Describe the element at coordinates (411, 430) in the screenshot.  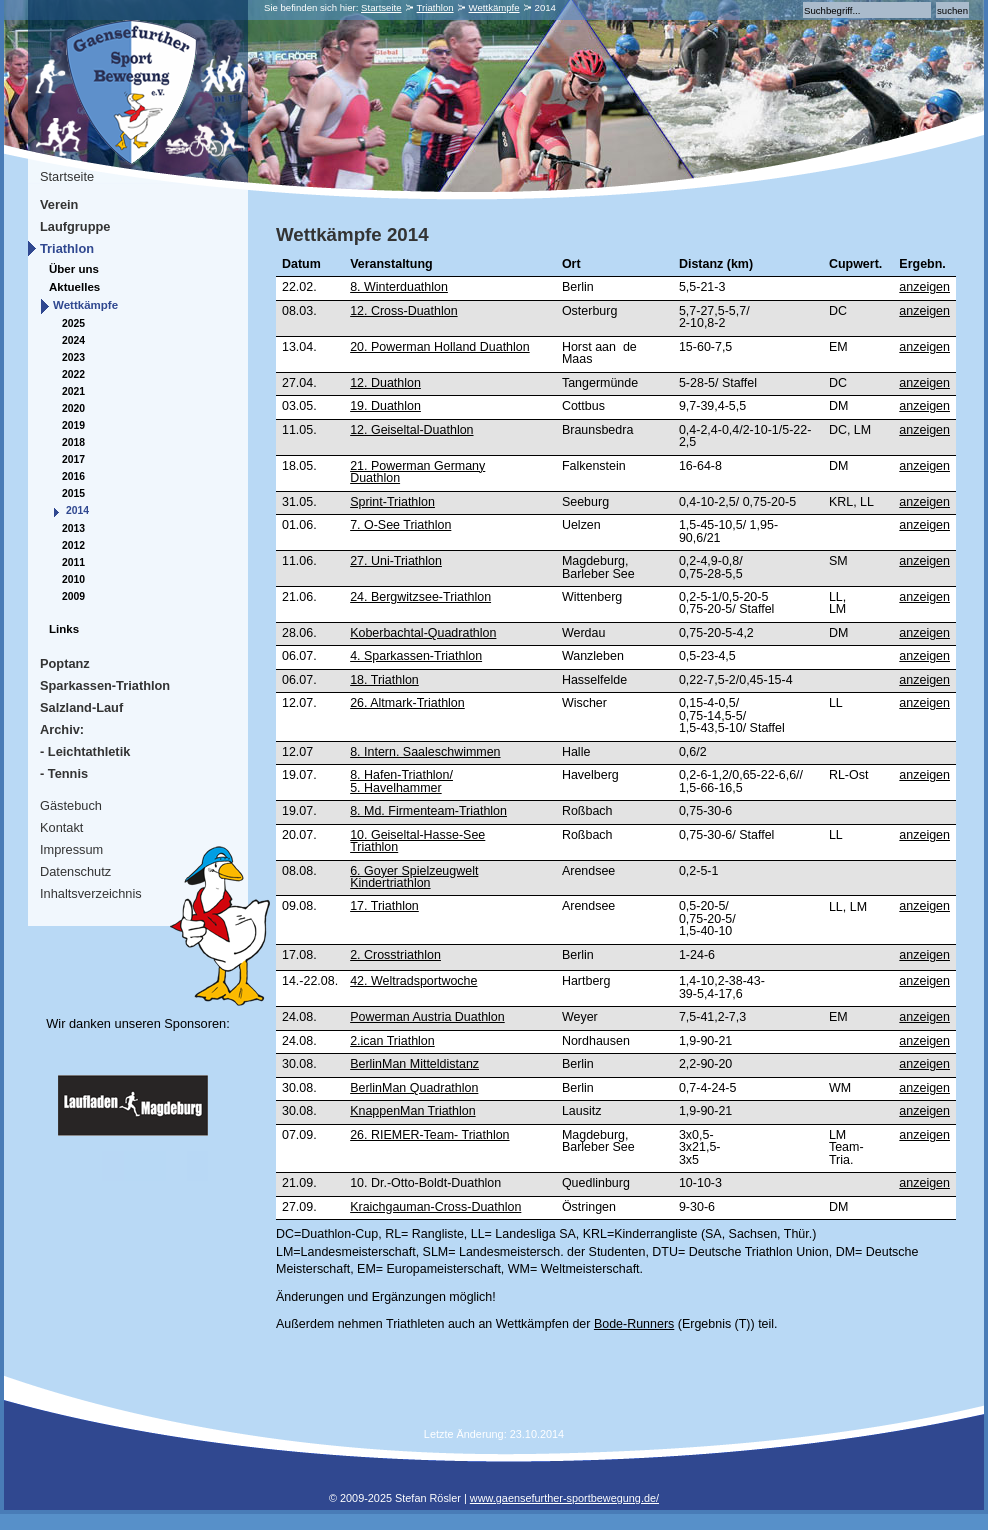
I see `12. Geiseltal-Duathlon` at that location.